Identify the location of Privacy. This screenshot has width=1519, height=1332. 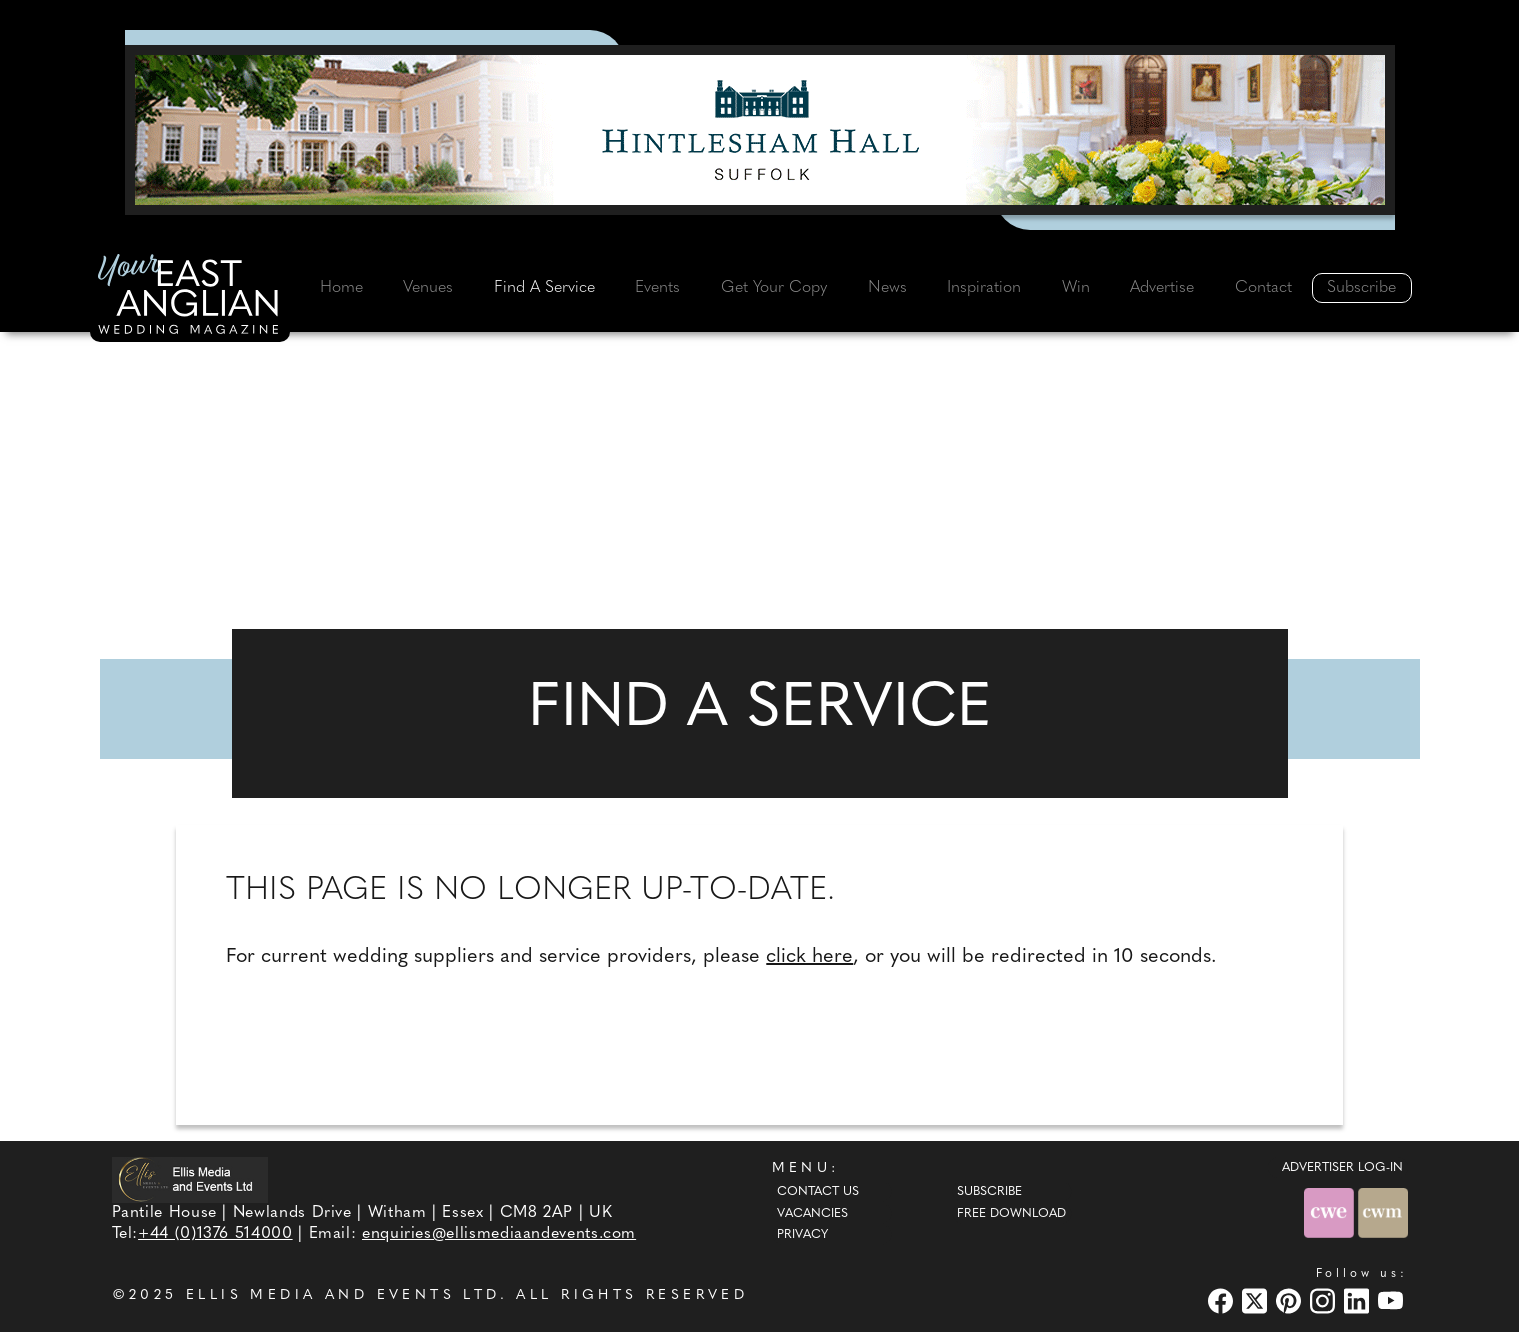
(802, 1235).